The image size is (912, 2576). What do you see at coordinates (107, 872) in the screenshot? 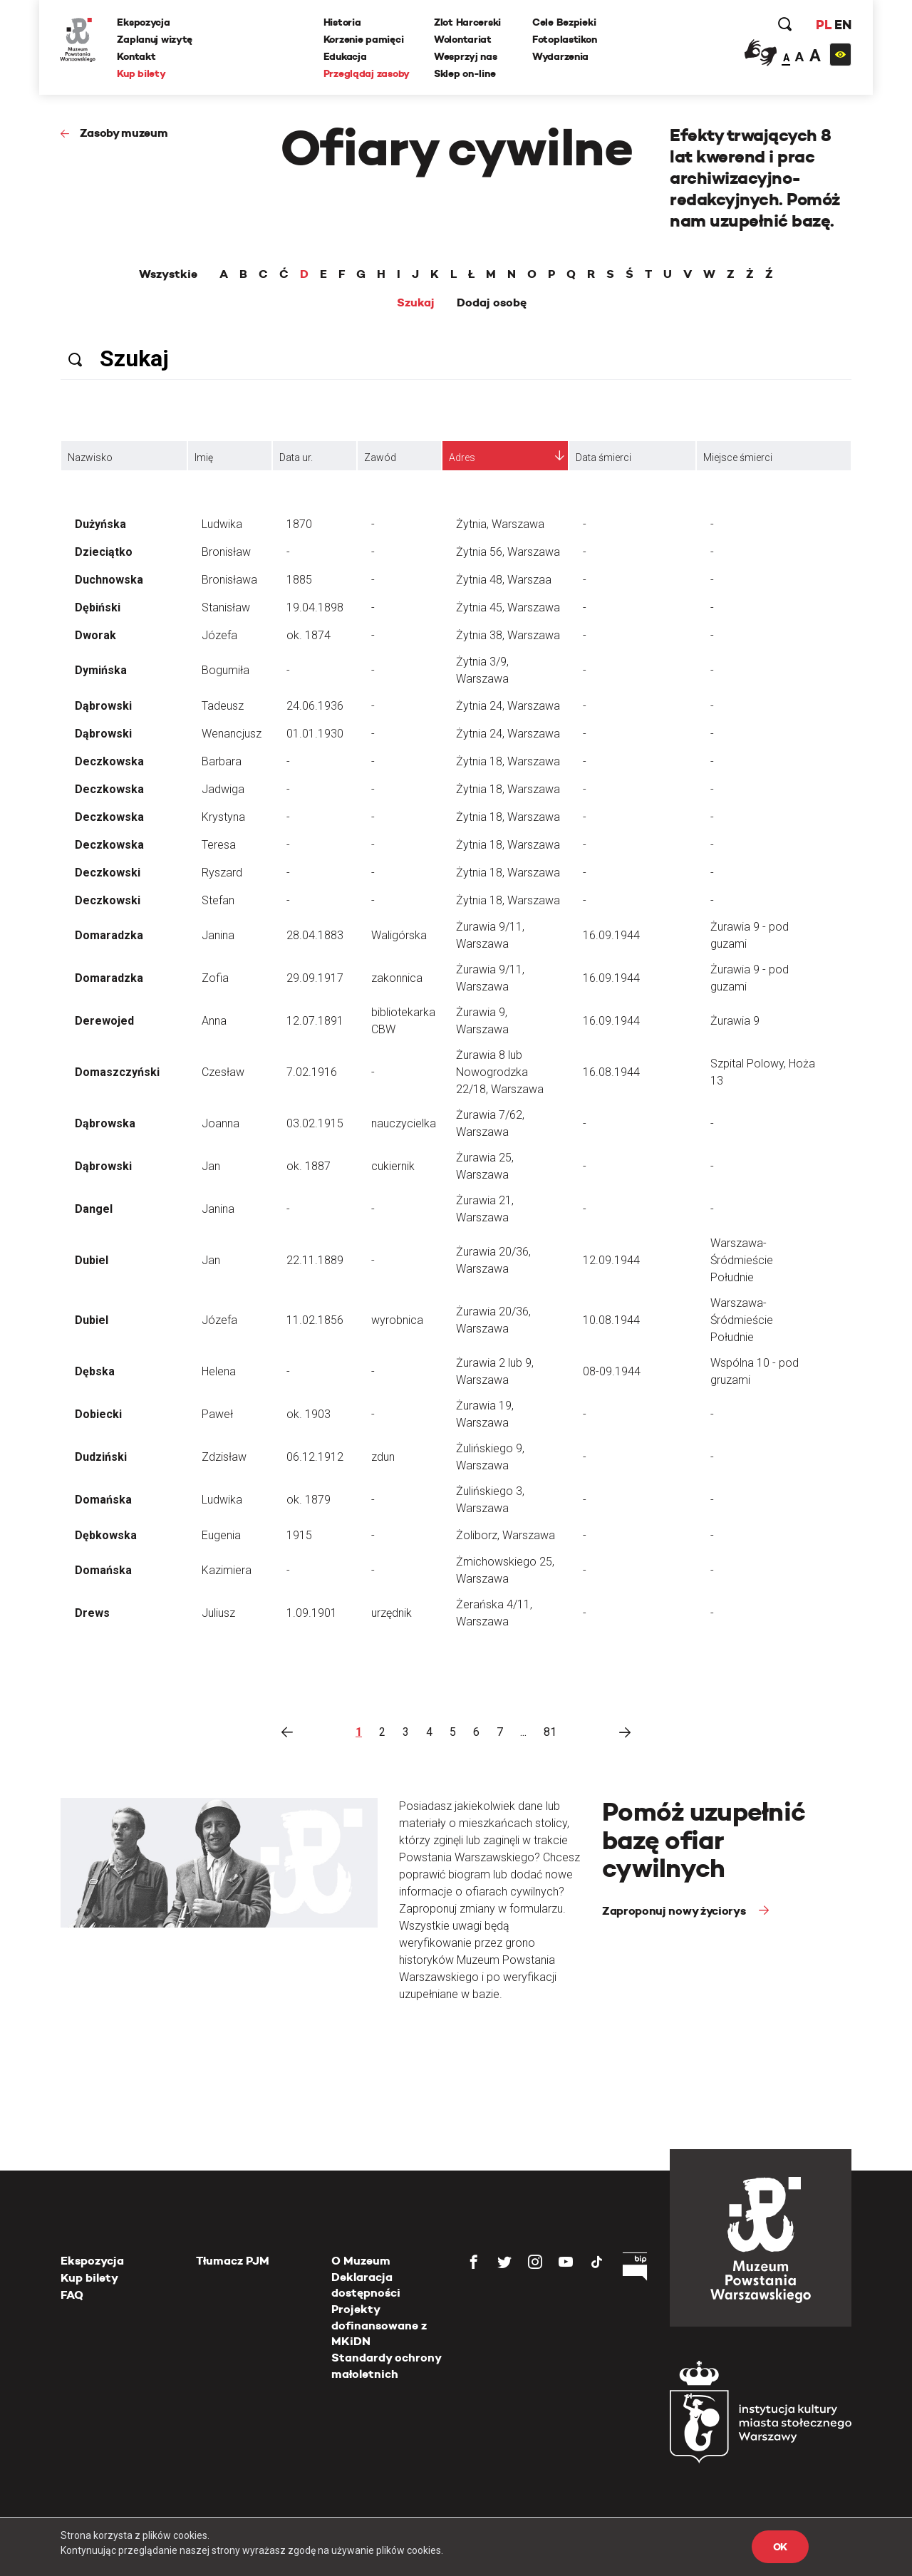
I see `Deczkowski` at bounding box center [107, 872].